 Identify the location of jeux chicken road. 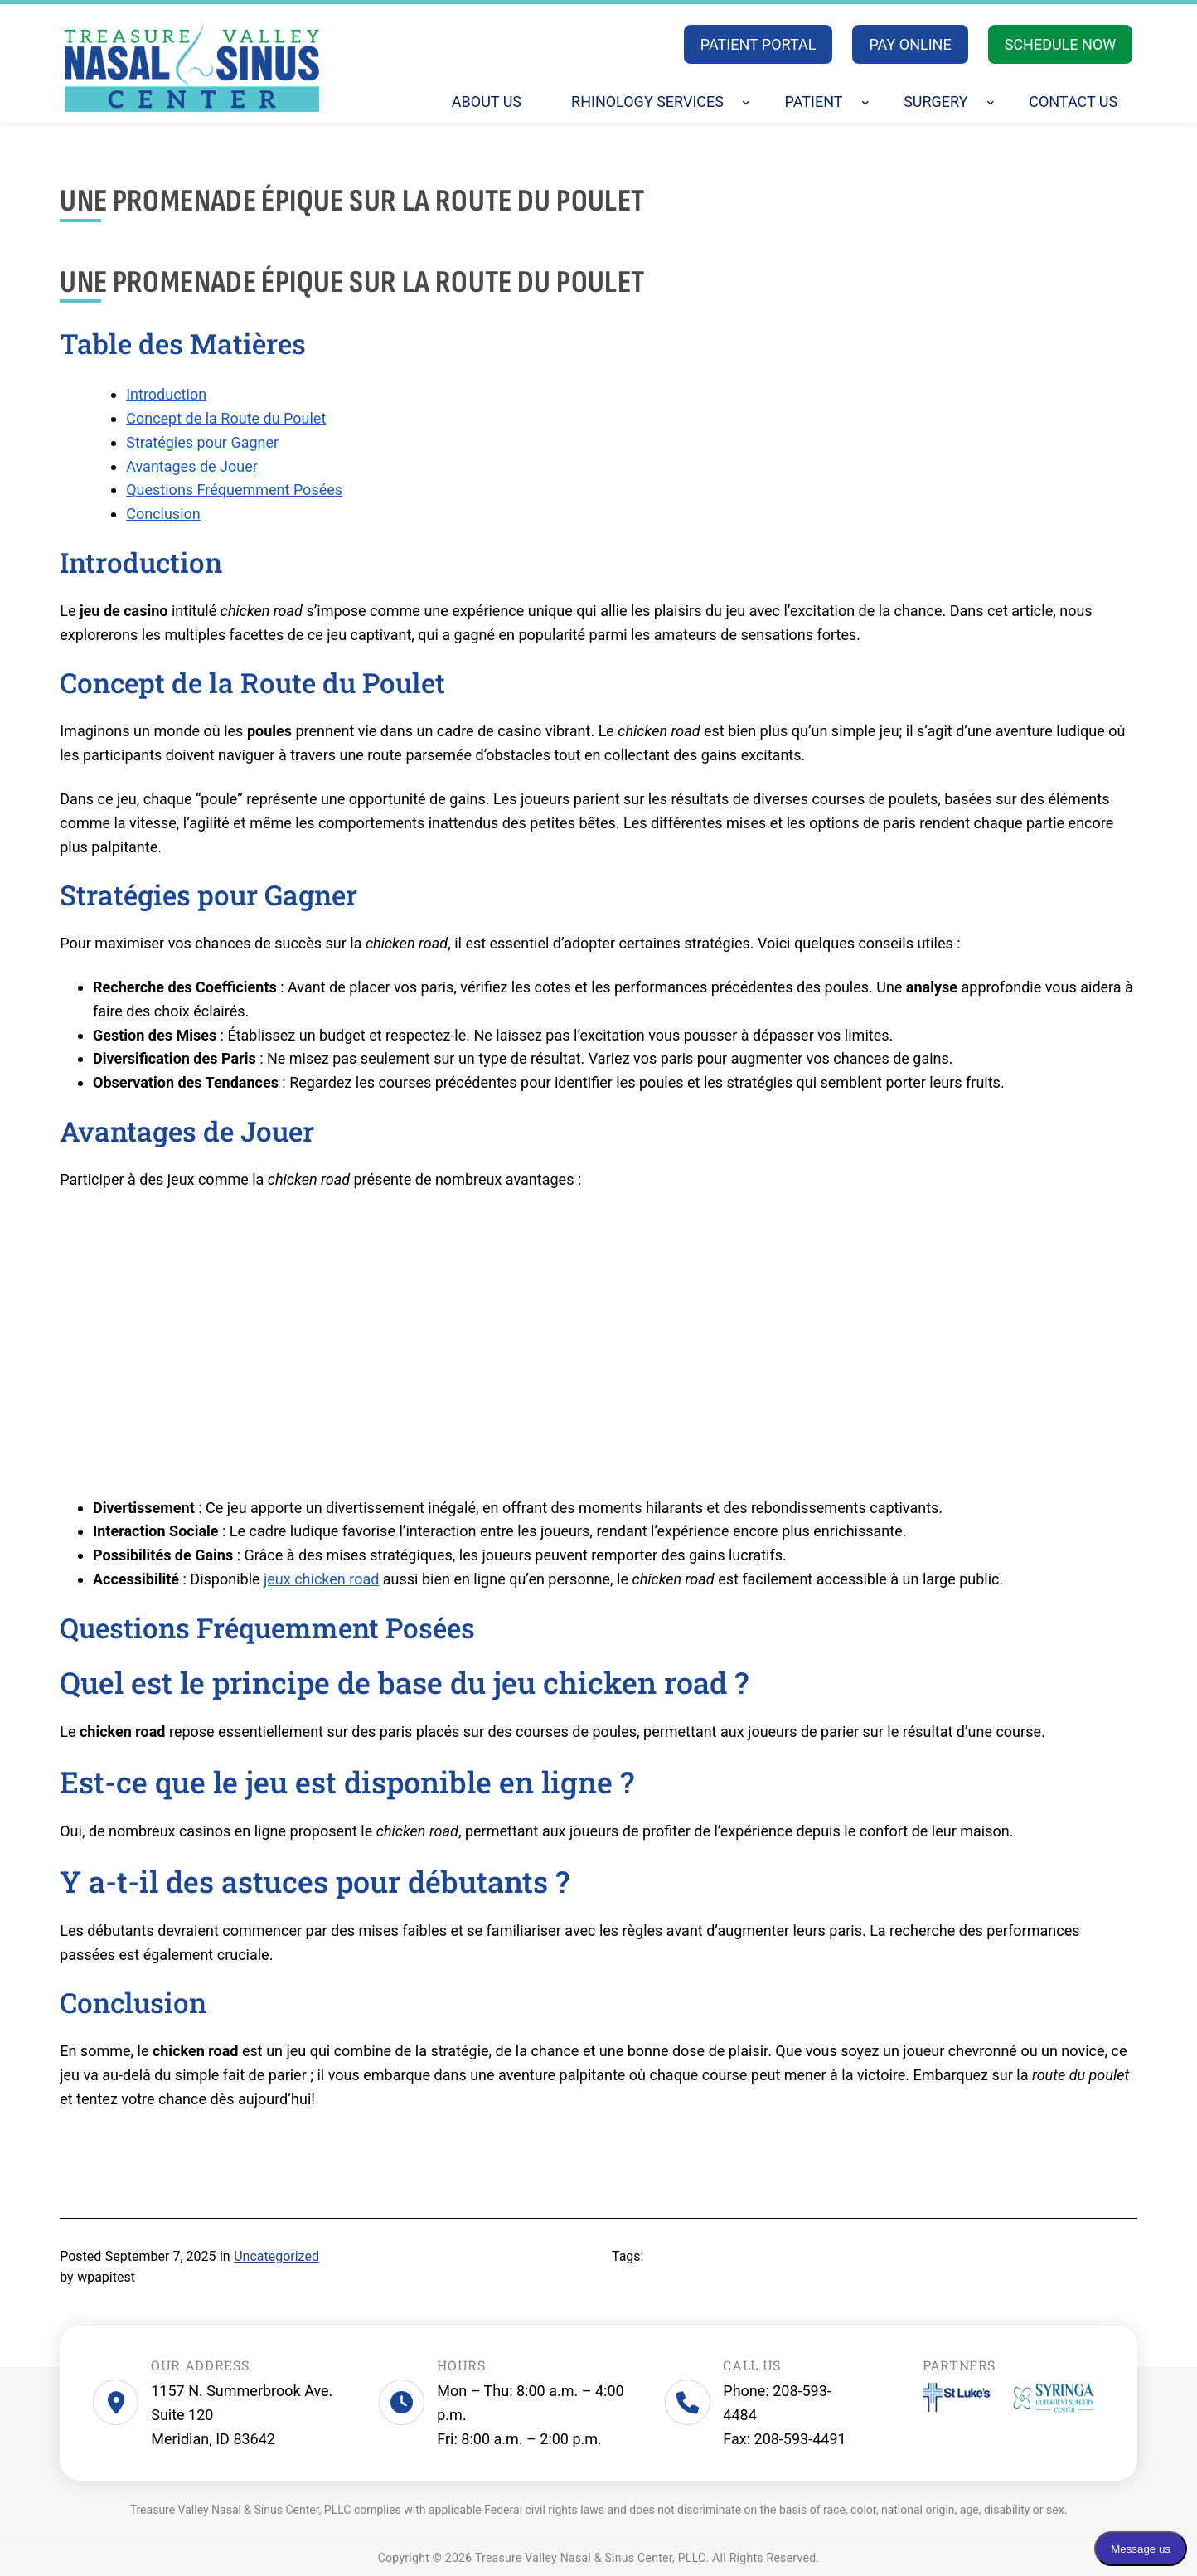
(321, 1579).